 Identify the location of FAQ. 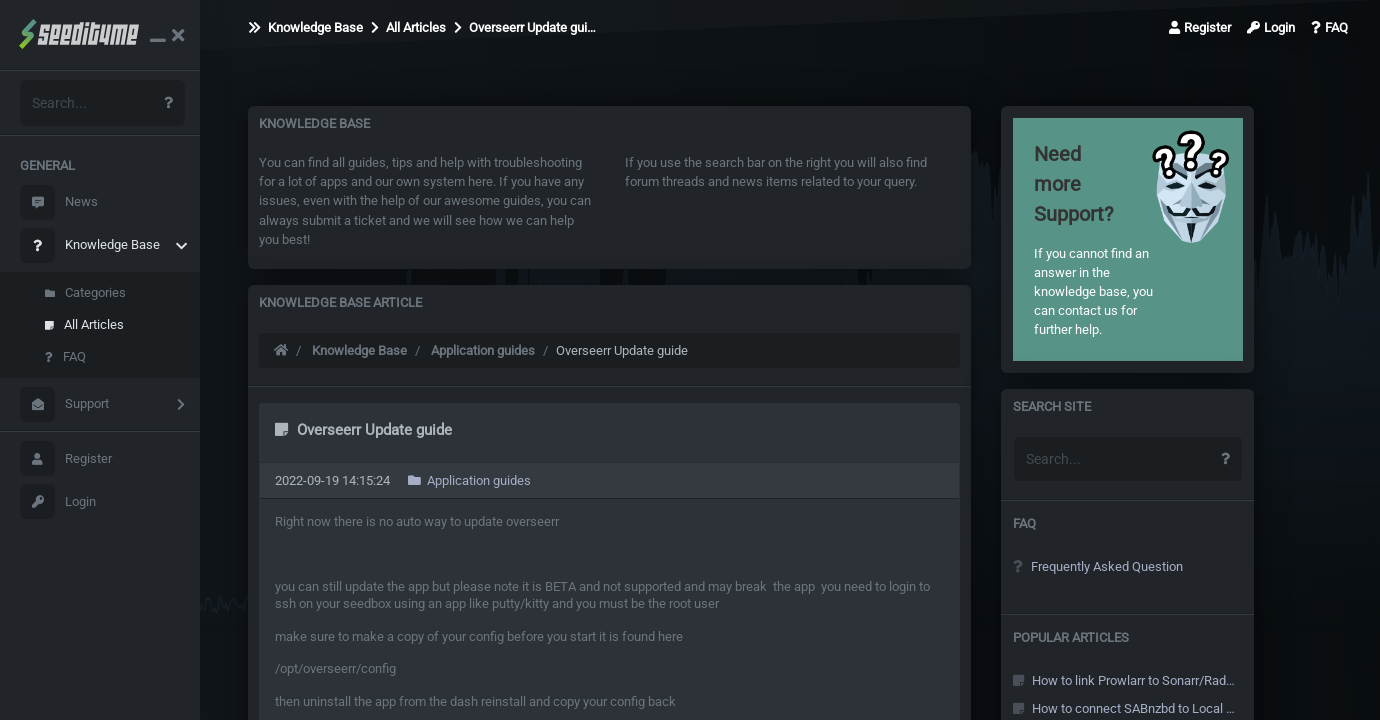
(65, 356).